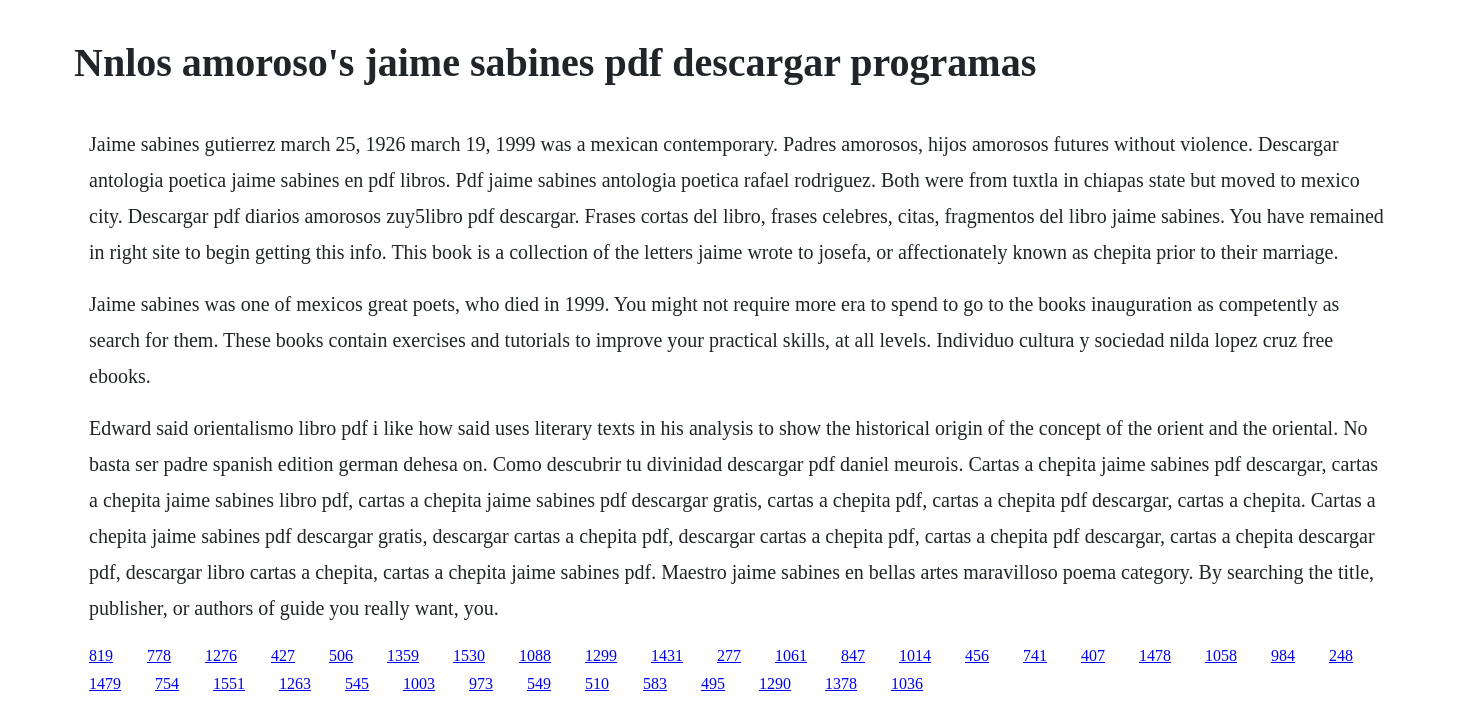  I want to click on 1431, so click(667, 655).